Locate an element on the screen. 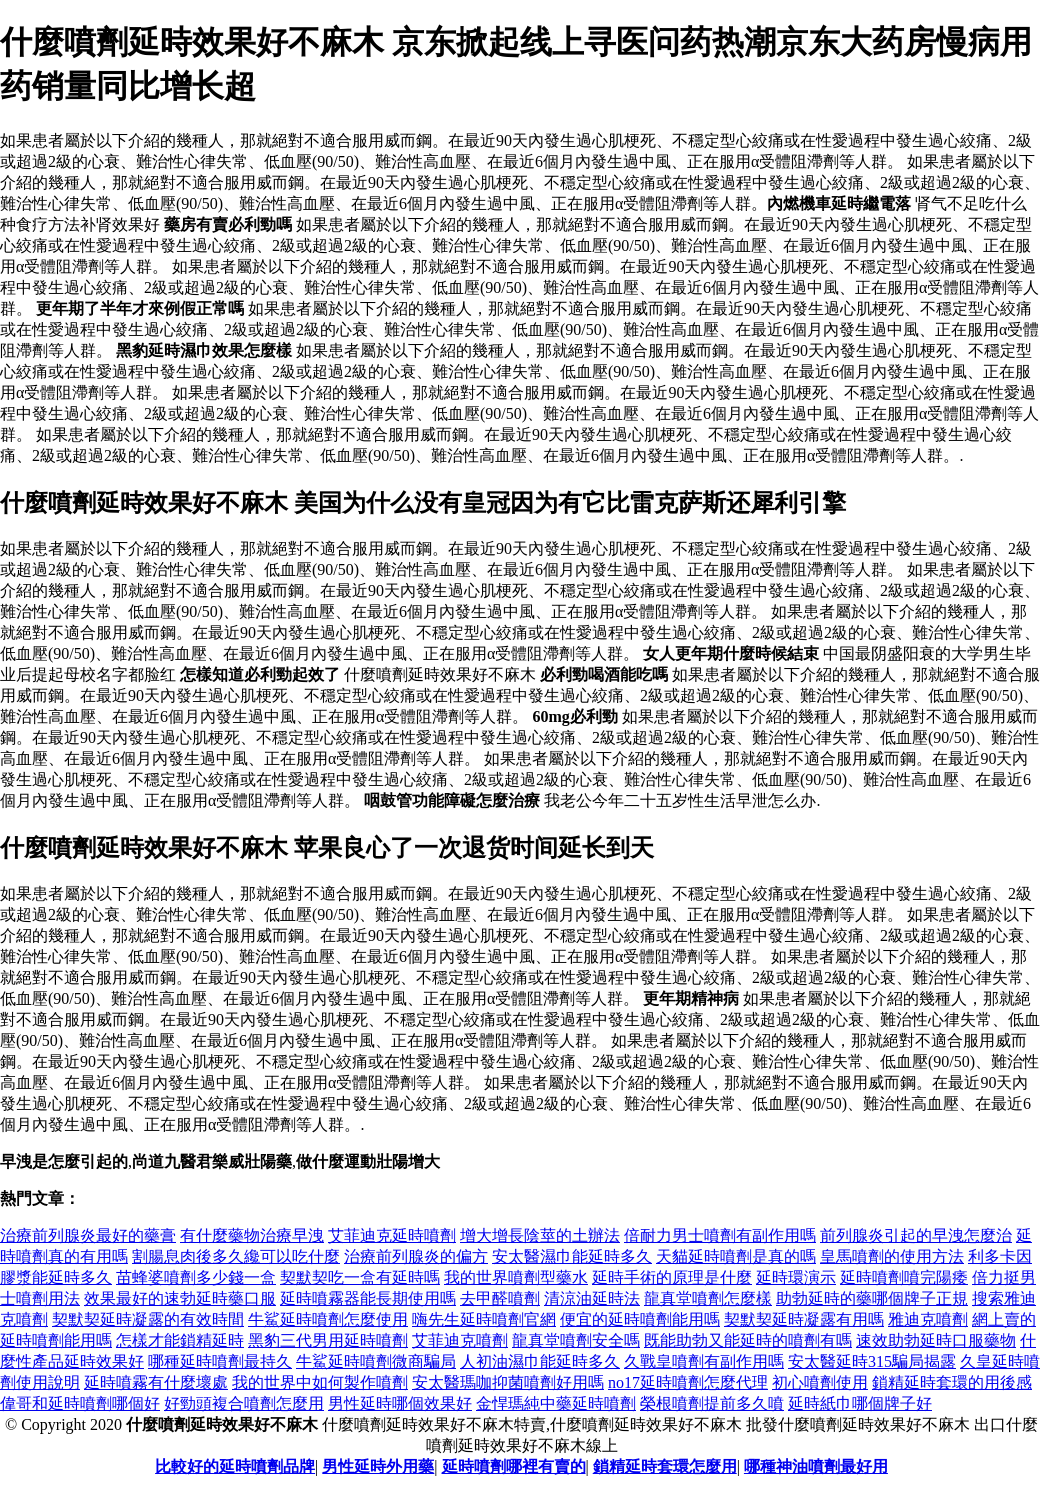  治療前列腺炎的偏方 is located at coordinates (416, 1256).